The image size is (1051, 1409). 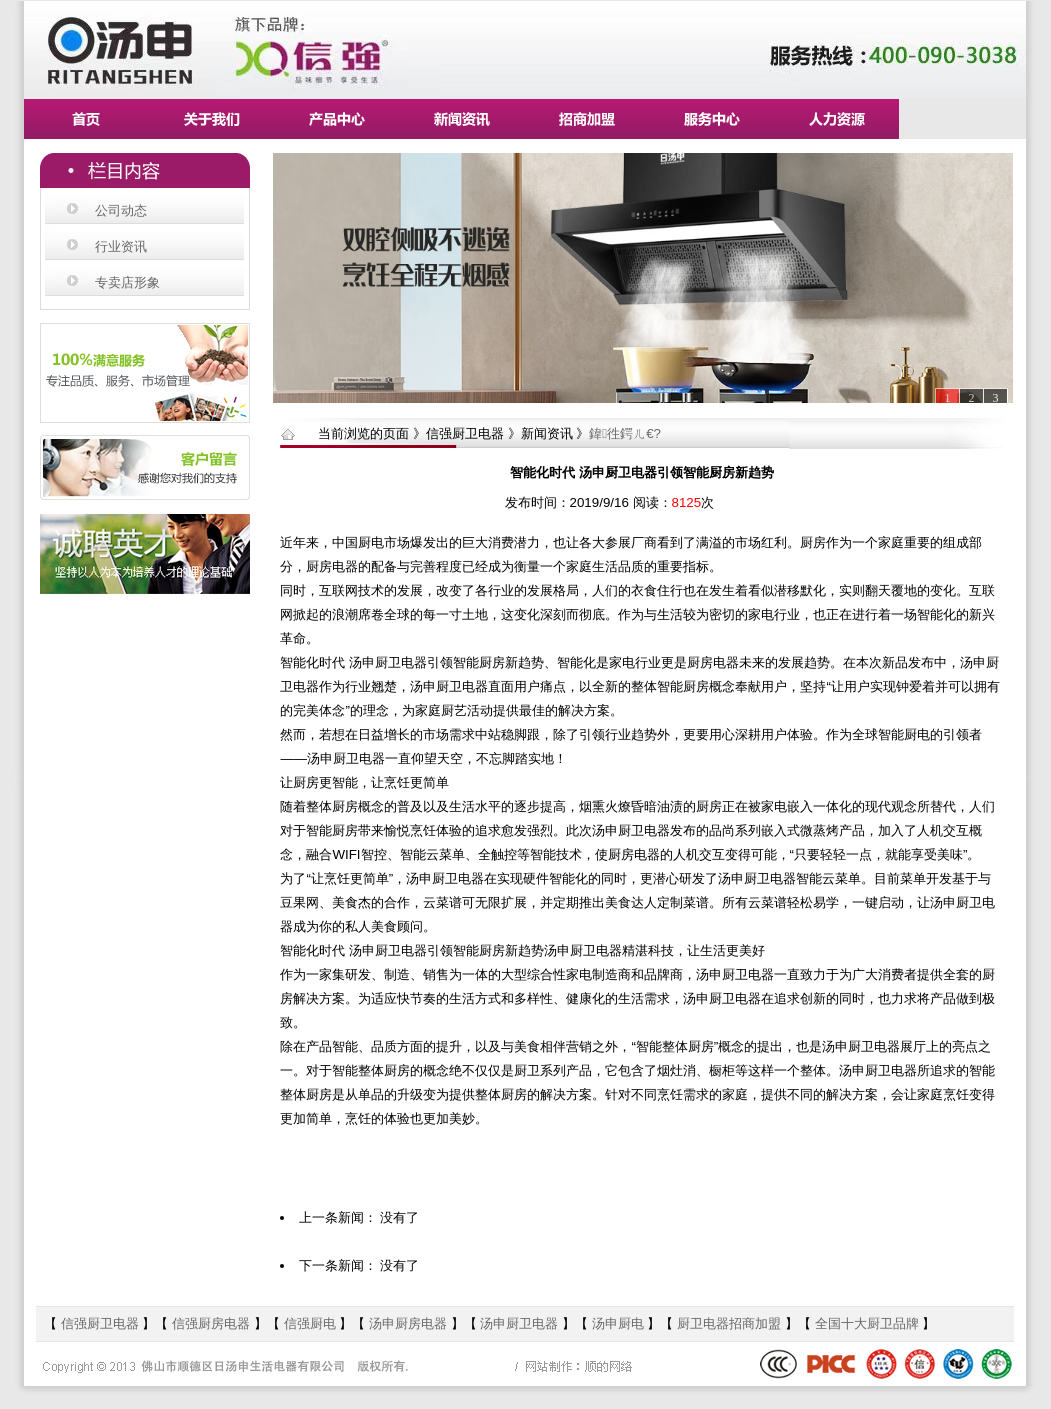 What do you see at coordinates (127, 282) in the screenshot?
I see `专卖店形象` at bounding box center [127, 282].